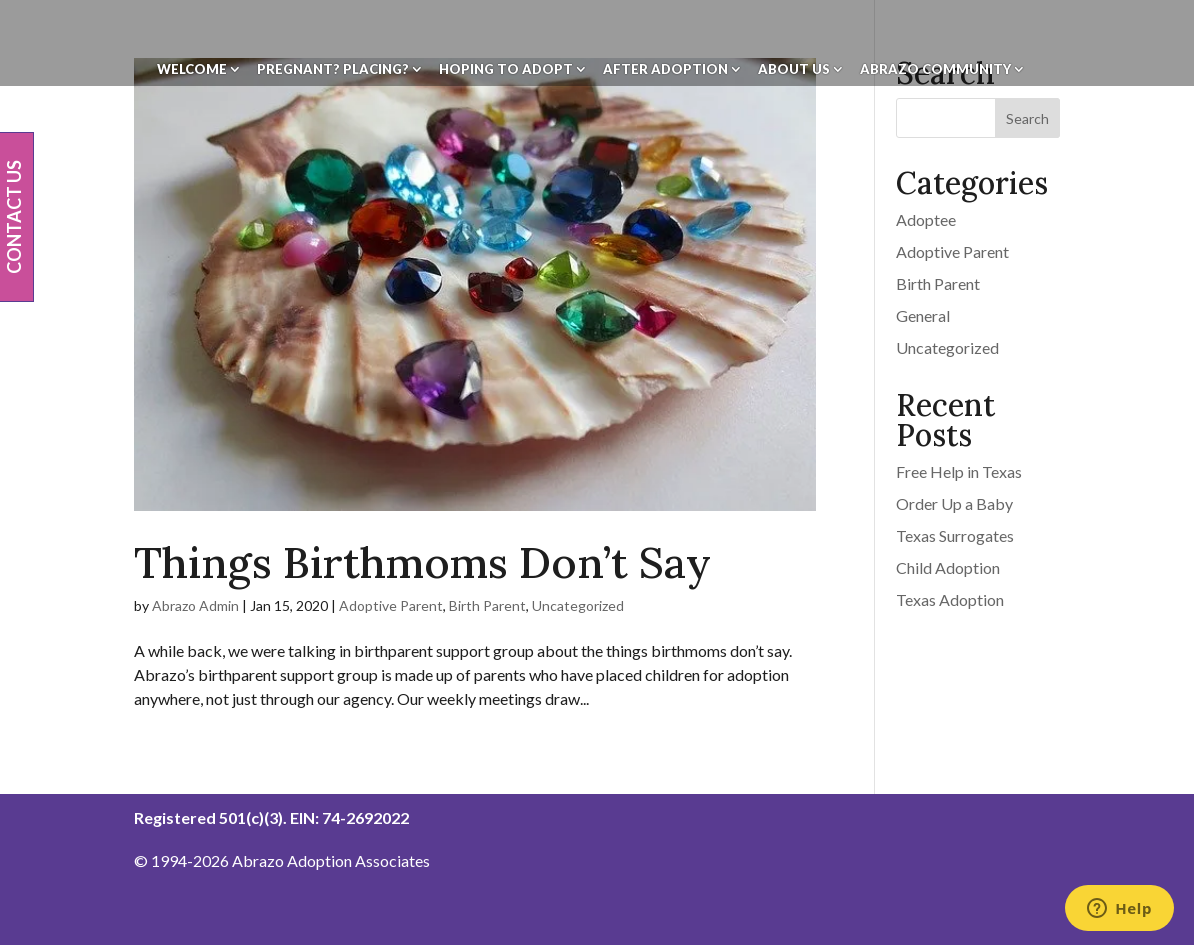  Describe the element at coordinates (487, 605) in the screenshot. I see `Birth Parent` at that location.